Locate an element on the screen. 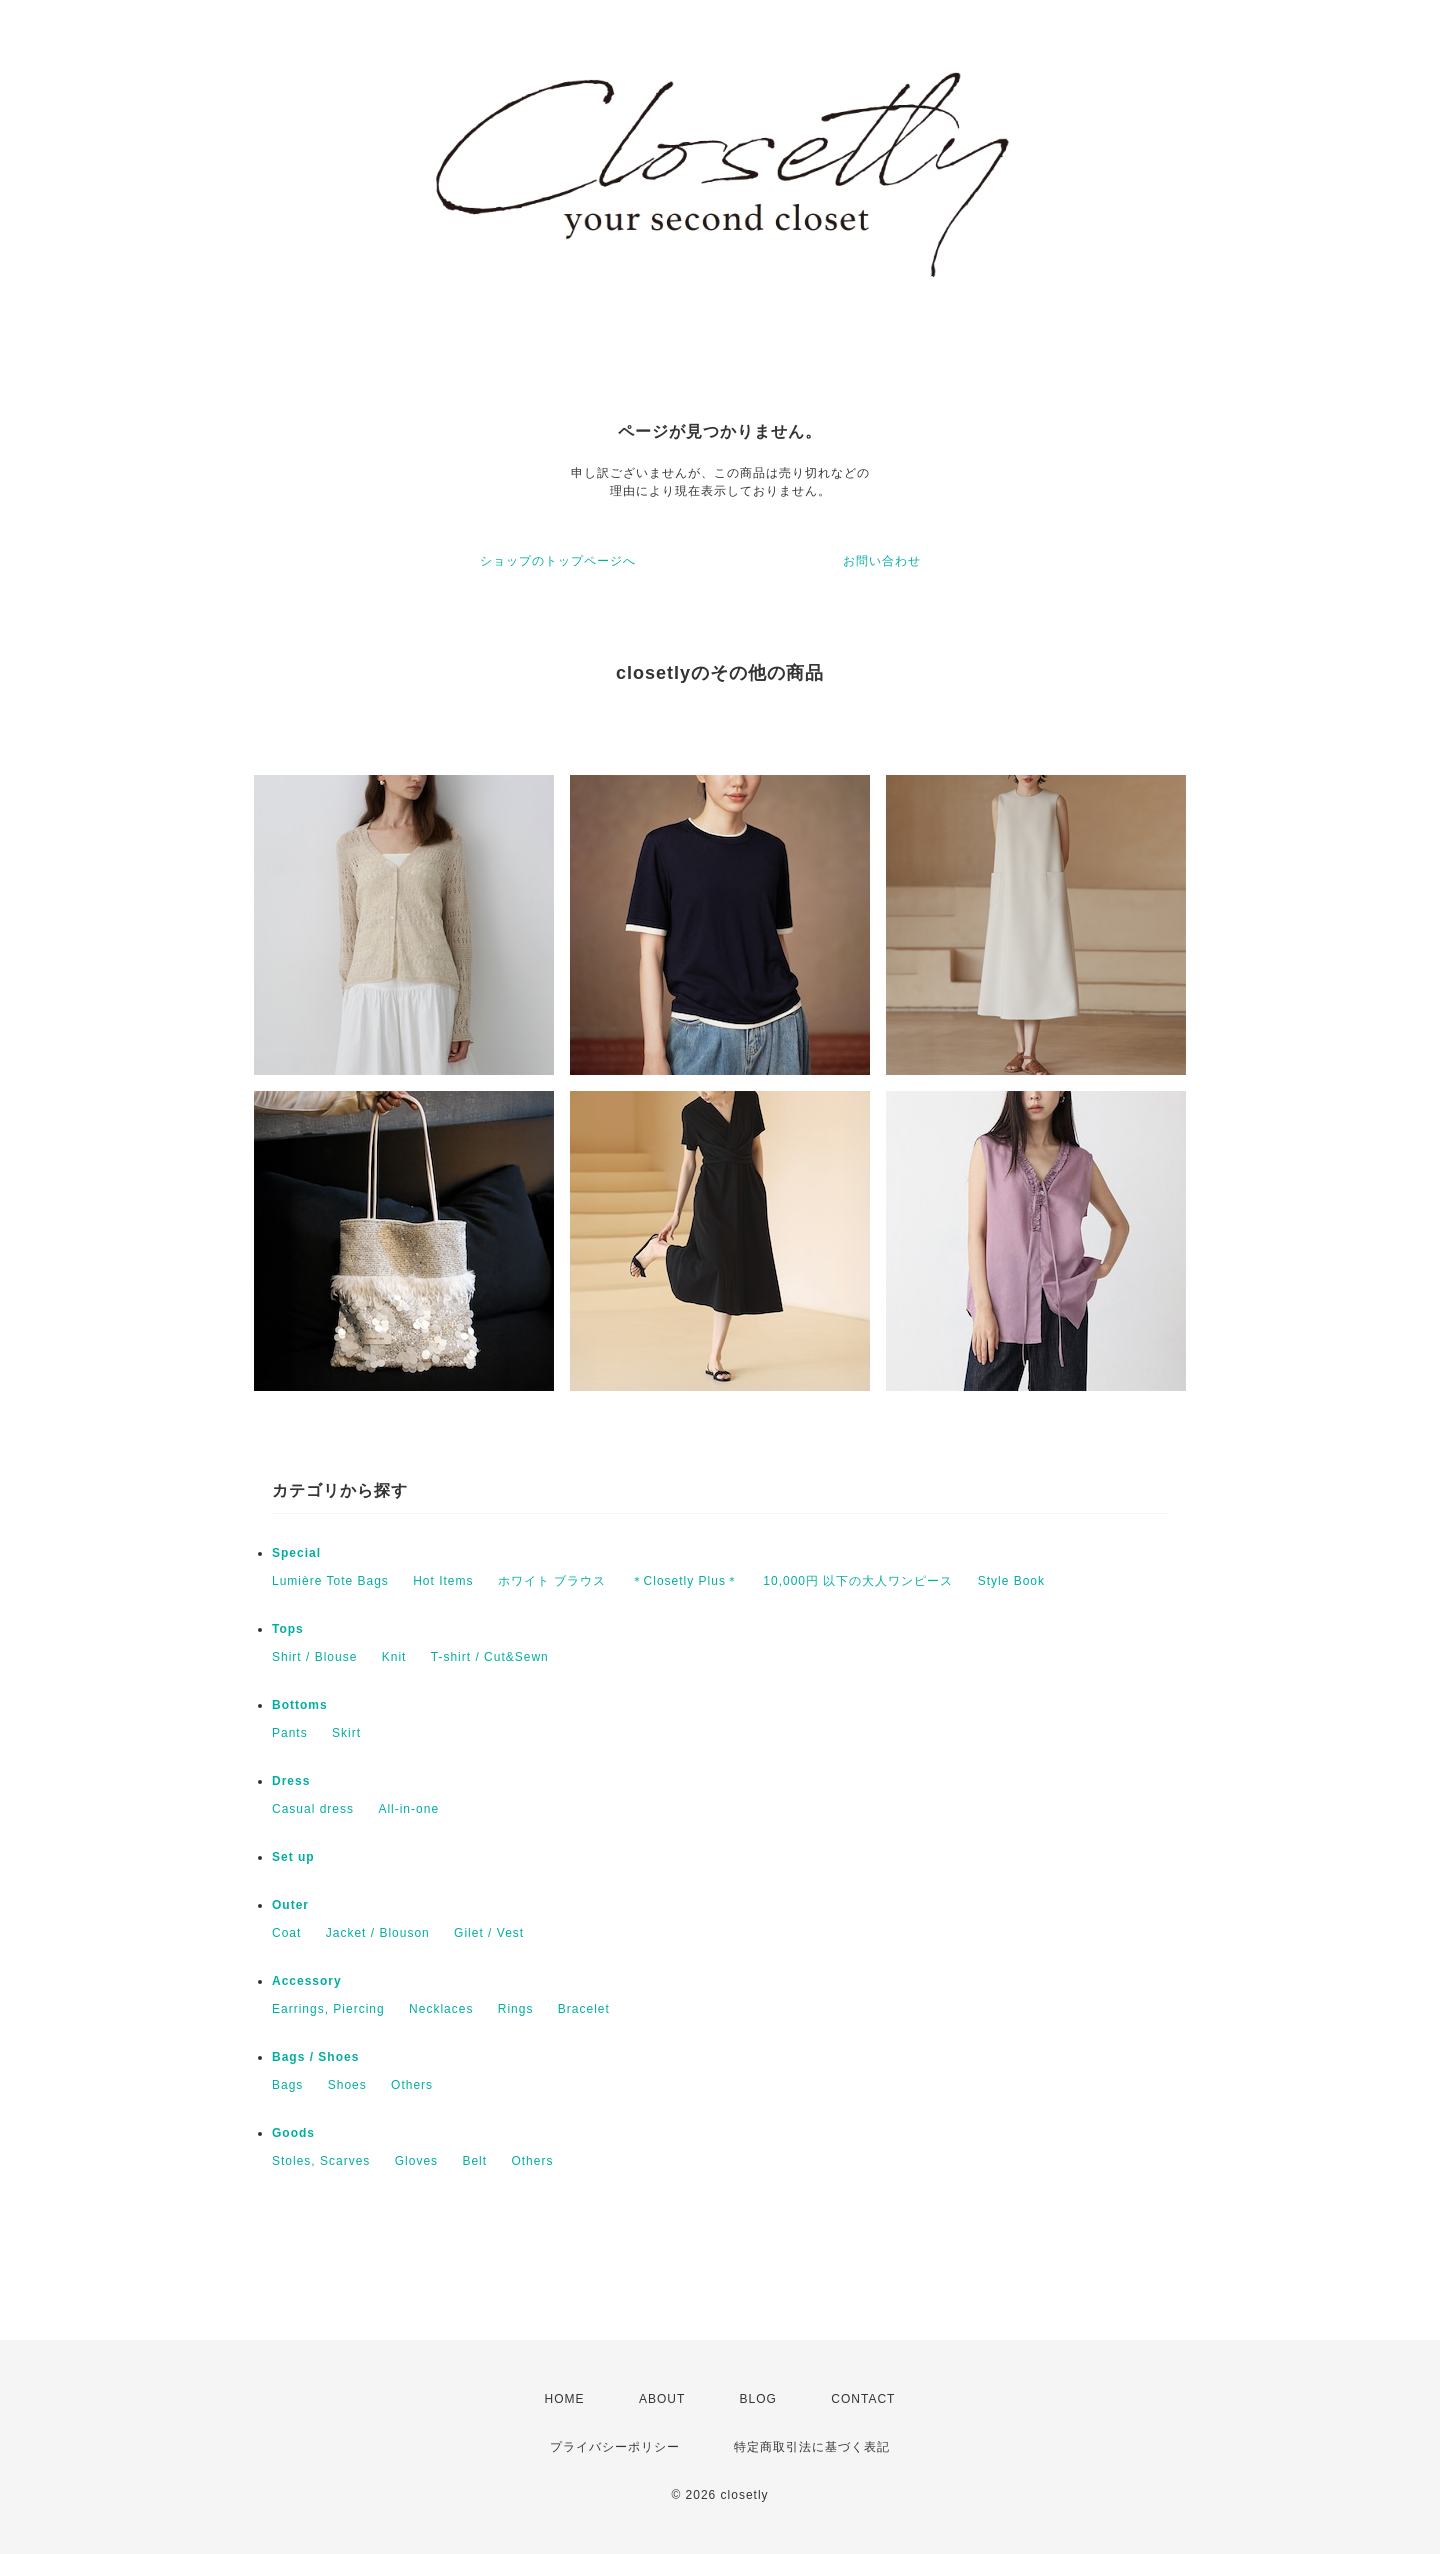 This screenshot has height=2554, width=1440. CONTACT is located at coordinates (863, 2399).